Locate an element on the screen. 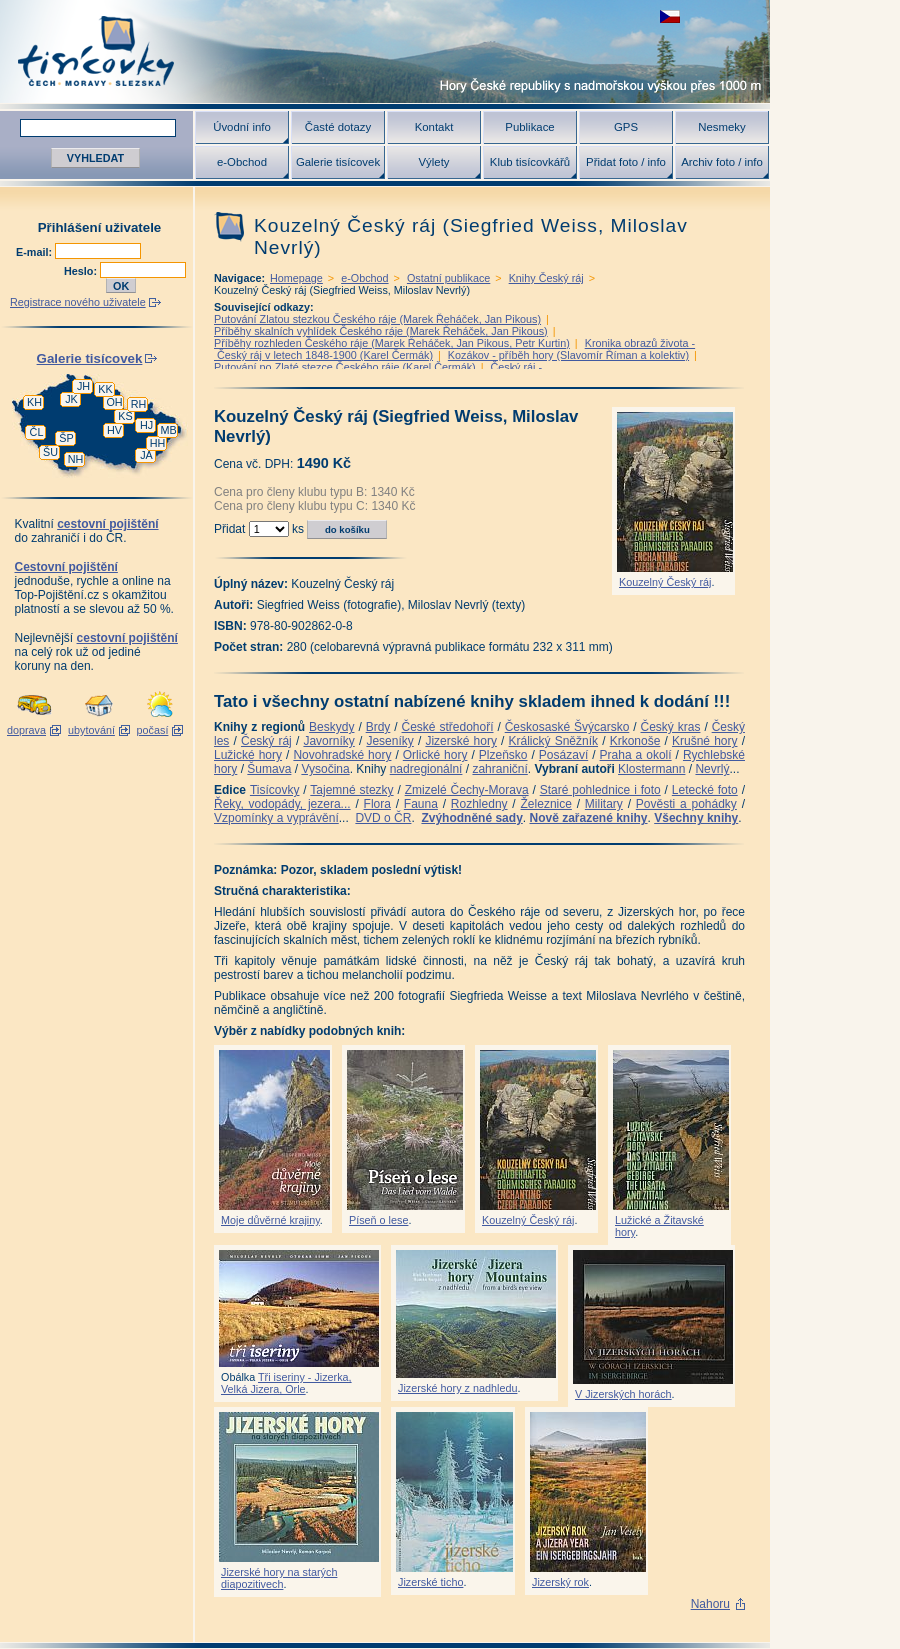  MB is located at coordinates (168, 430).